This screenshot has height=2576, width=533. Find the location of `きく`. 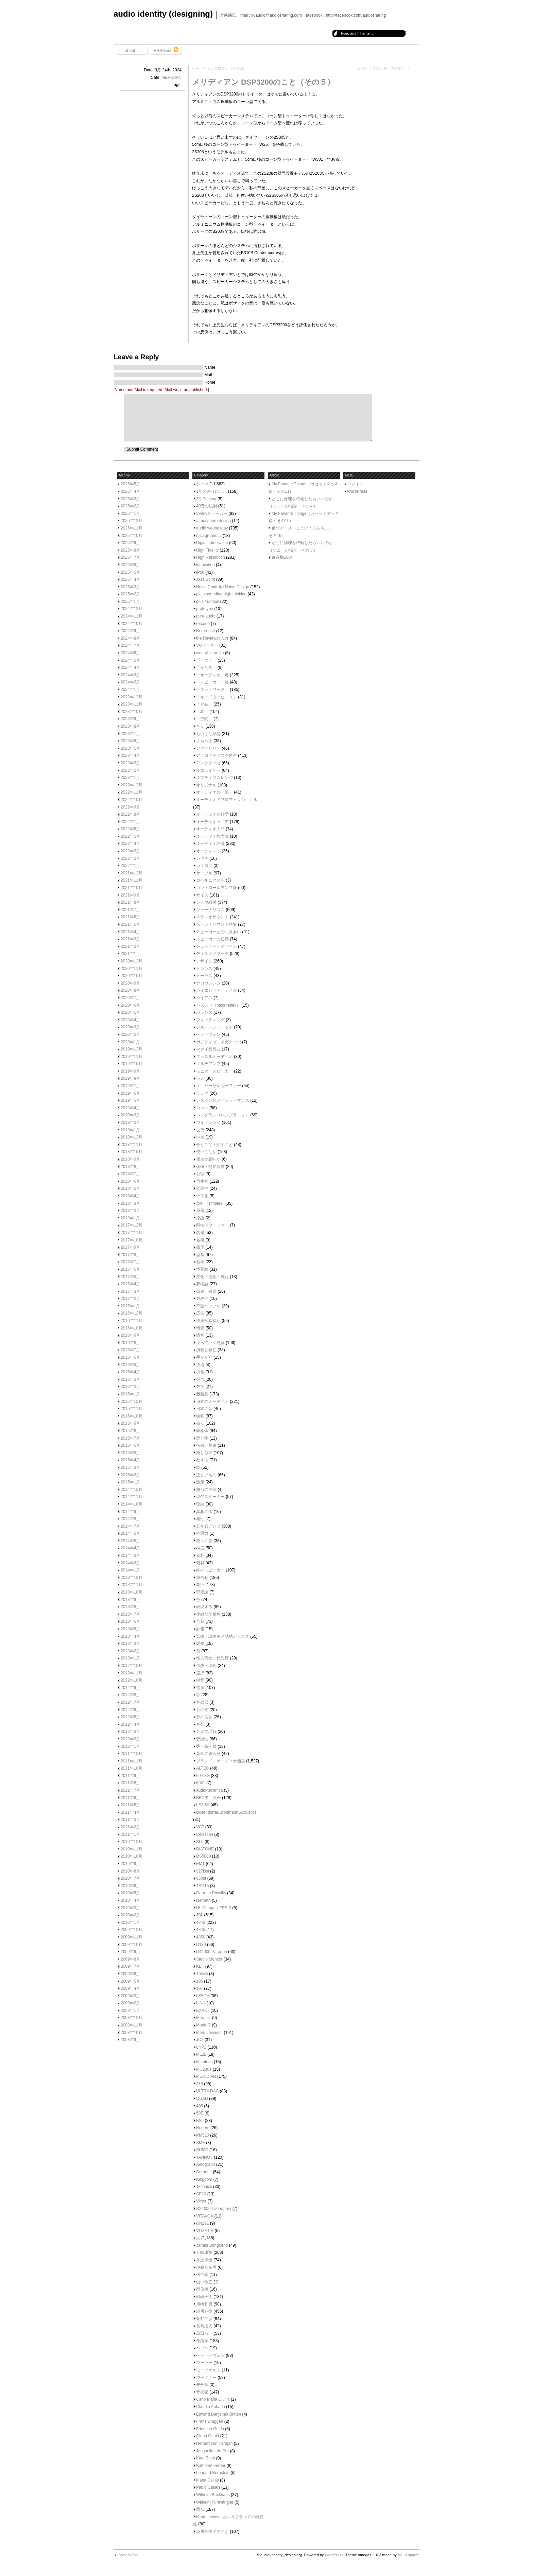

きく is located at coordinates (200, 726).